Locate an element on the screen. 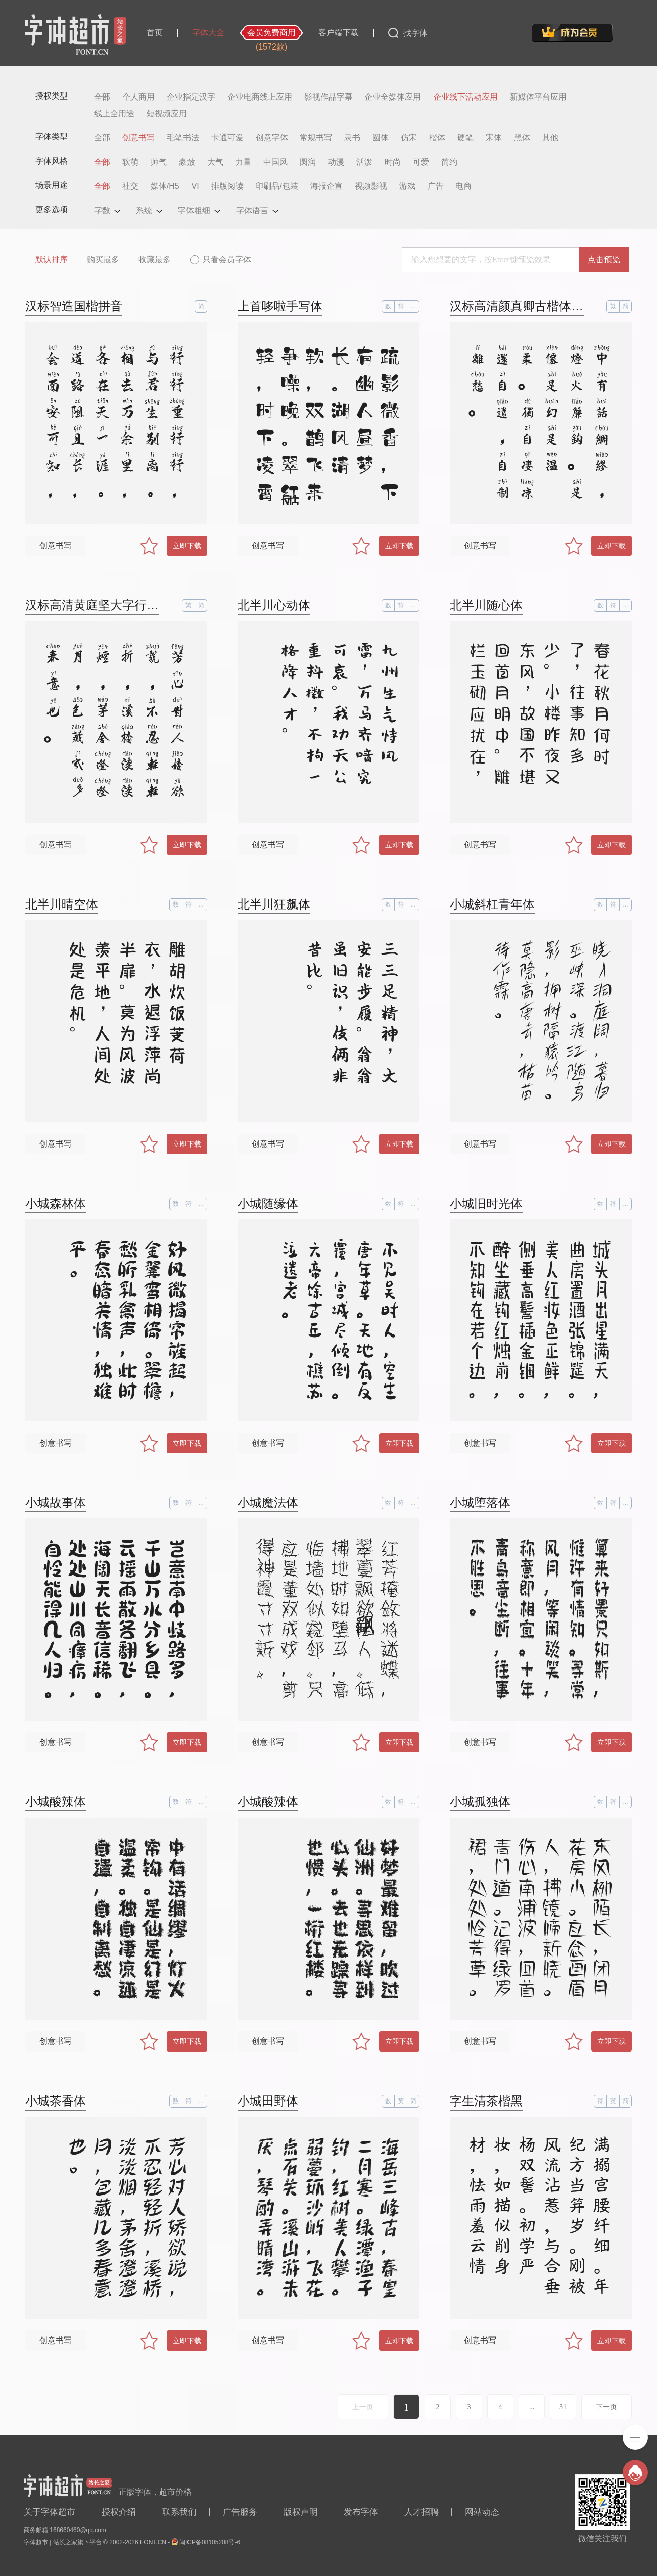 This screenshot has height=2576, width=657. 圆体 is located at coordinates (380, 138).